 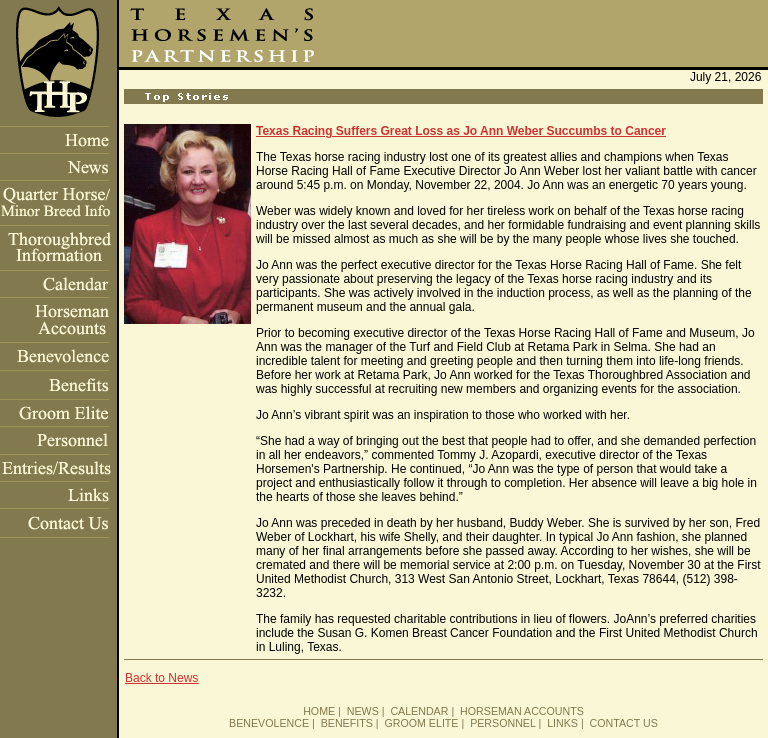 I want to click on GROOM ELITE, so click(x=421, y=723).